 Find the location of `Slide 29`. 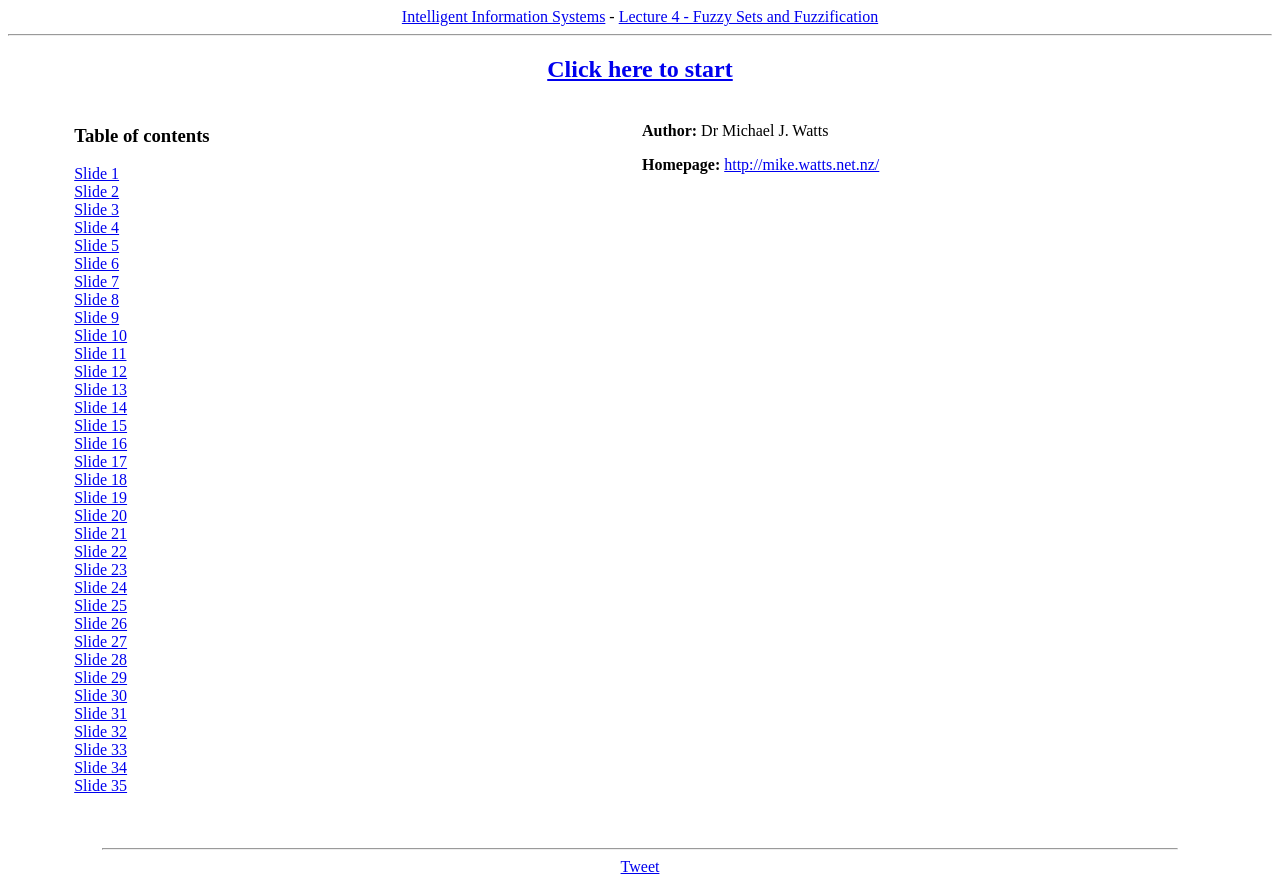

Slide 29 is located at coordinates (100, 677).